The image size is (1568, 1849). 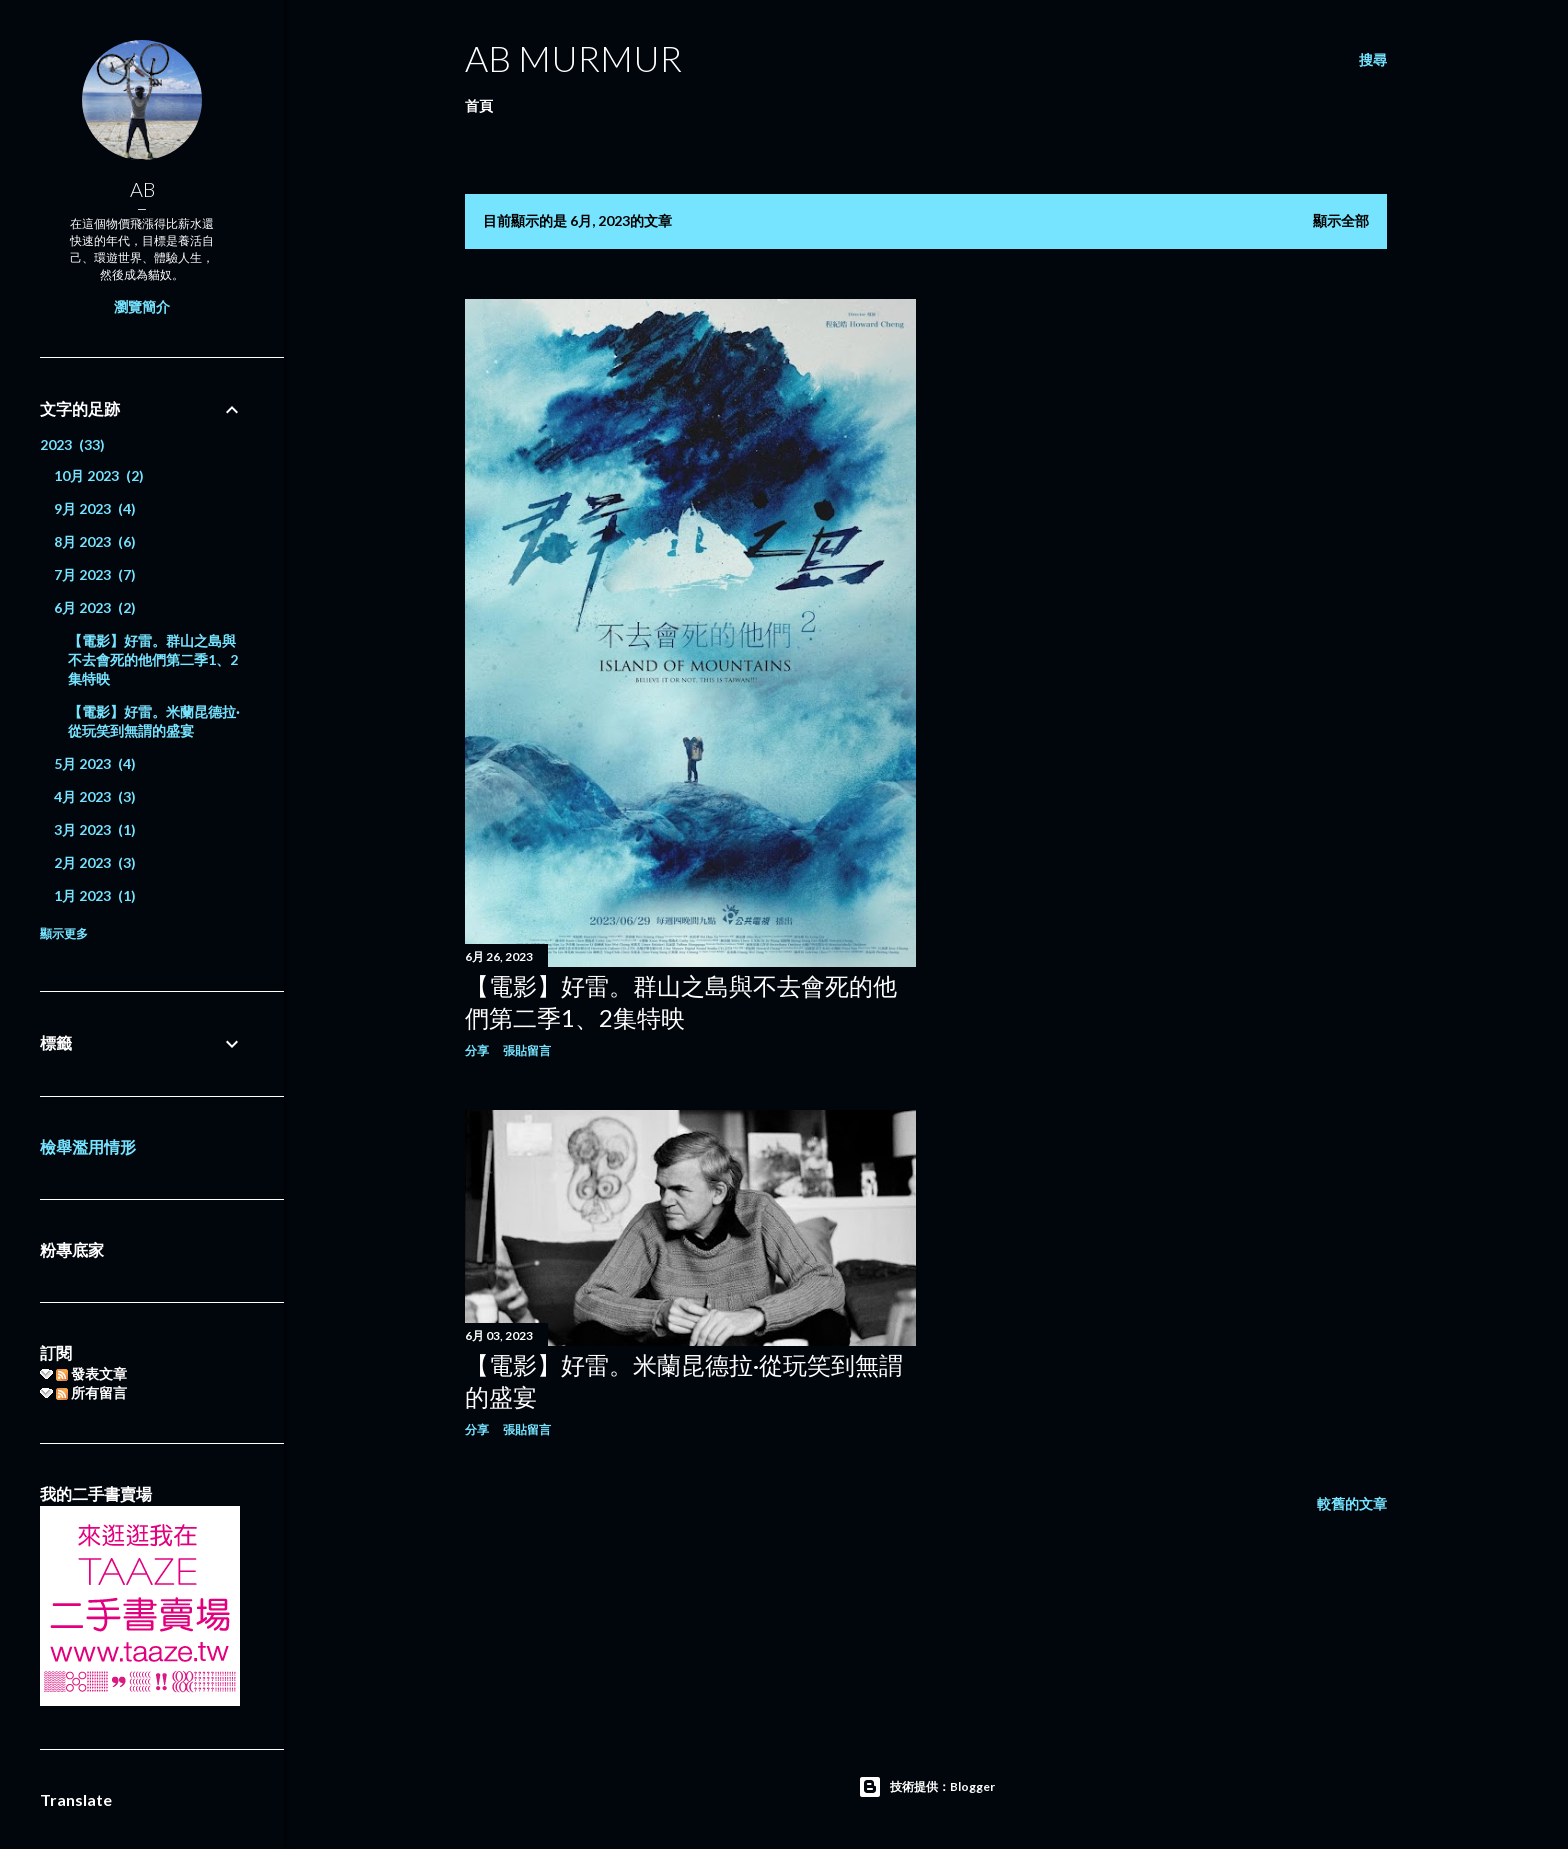 I want to click on 7月 2023, so click(x=95, y=574).